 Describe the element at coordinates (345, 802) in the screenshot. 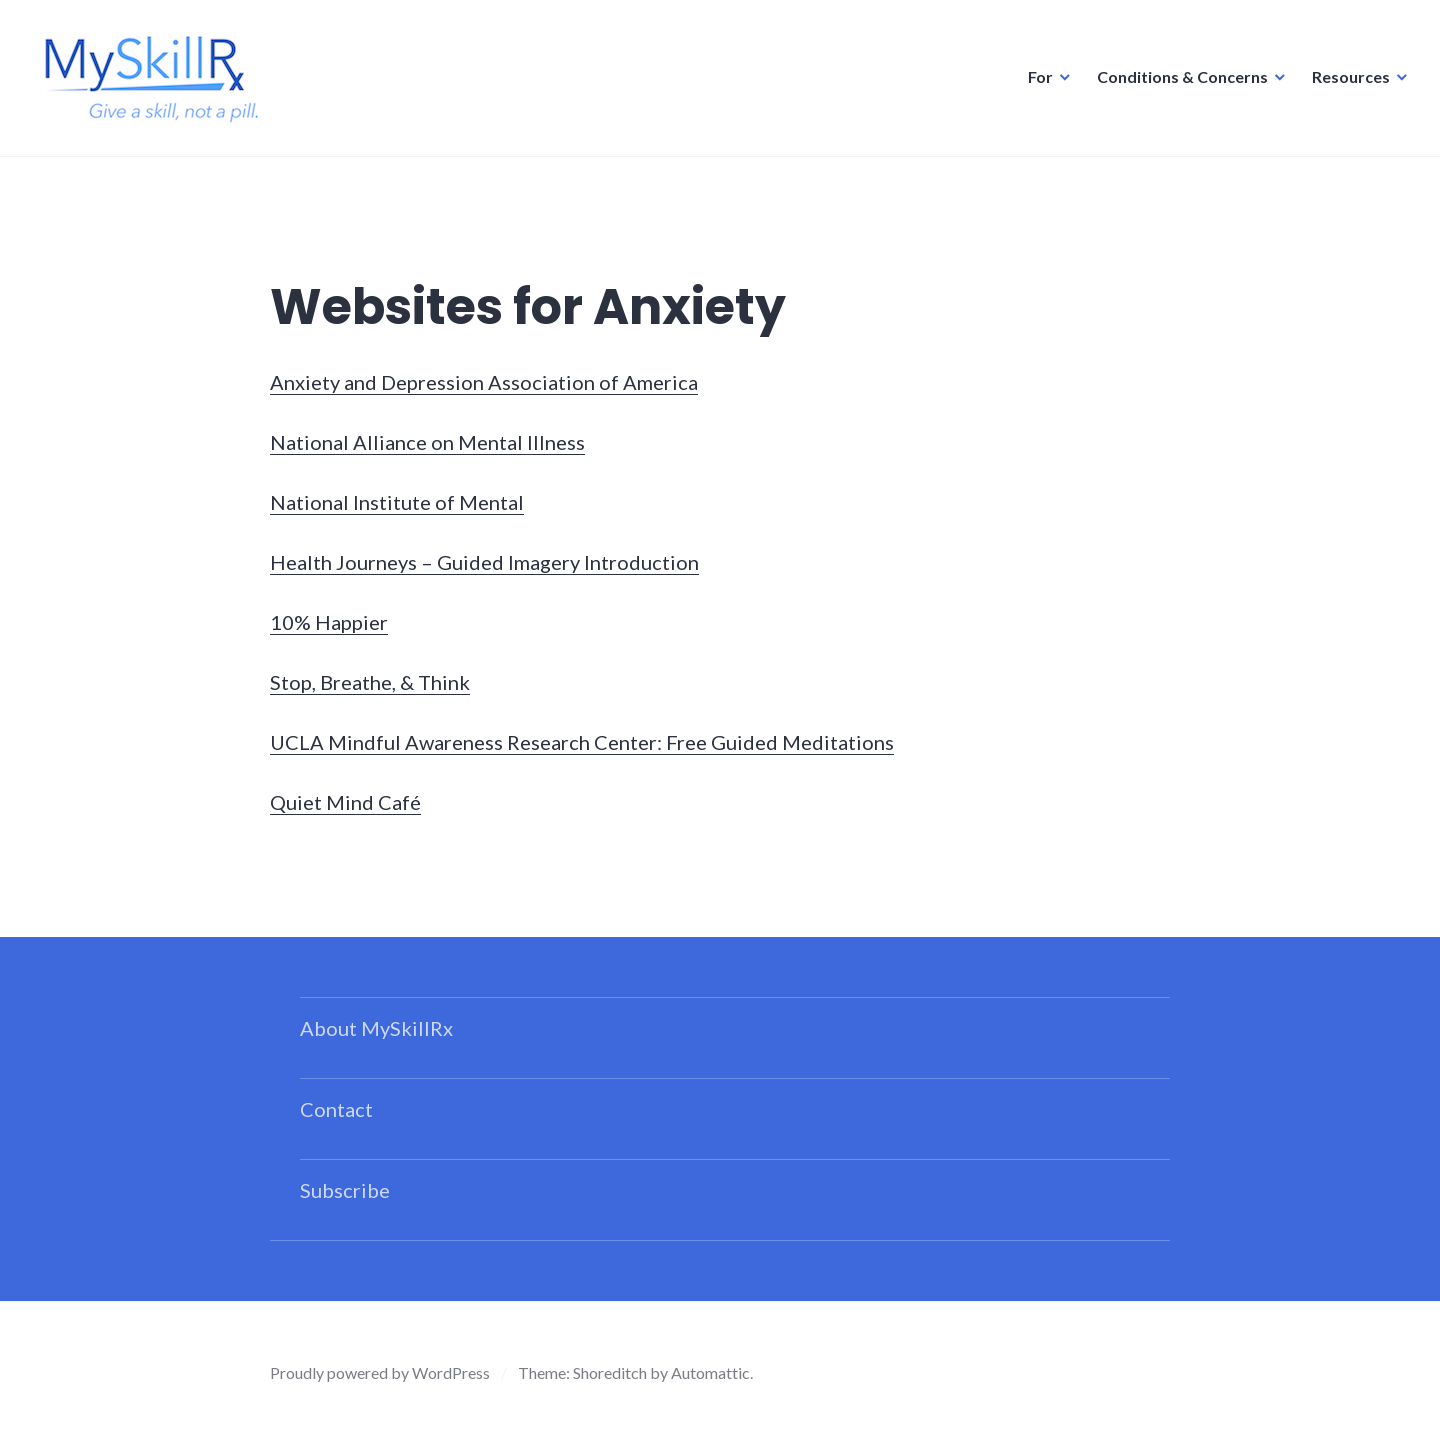

I see `Quiet Mind Café` at that location.